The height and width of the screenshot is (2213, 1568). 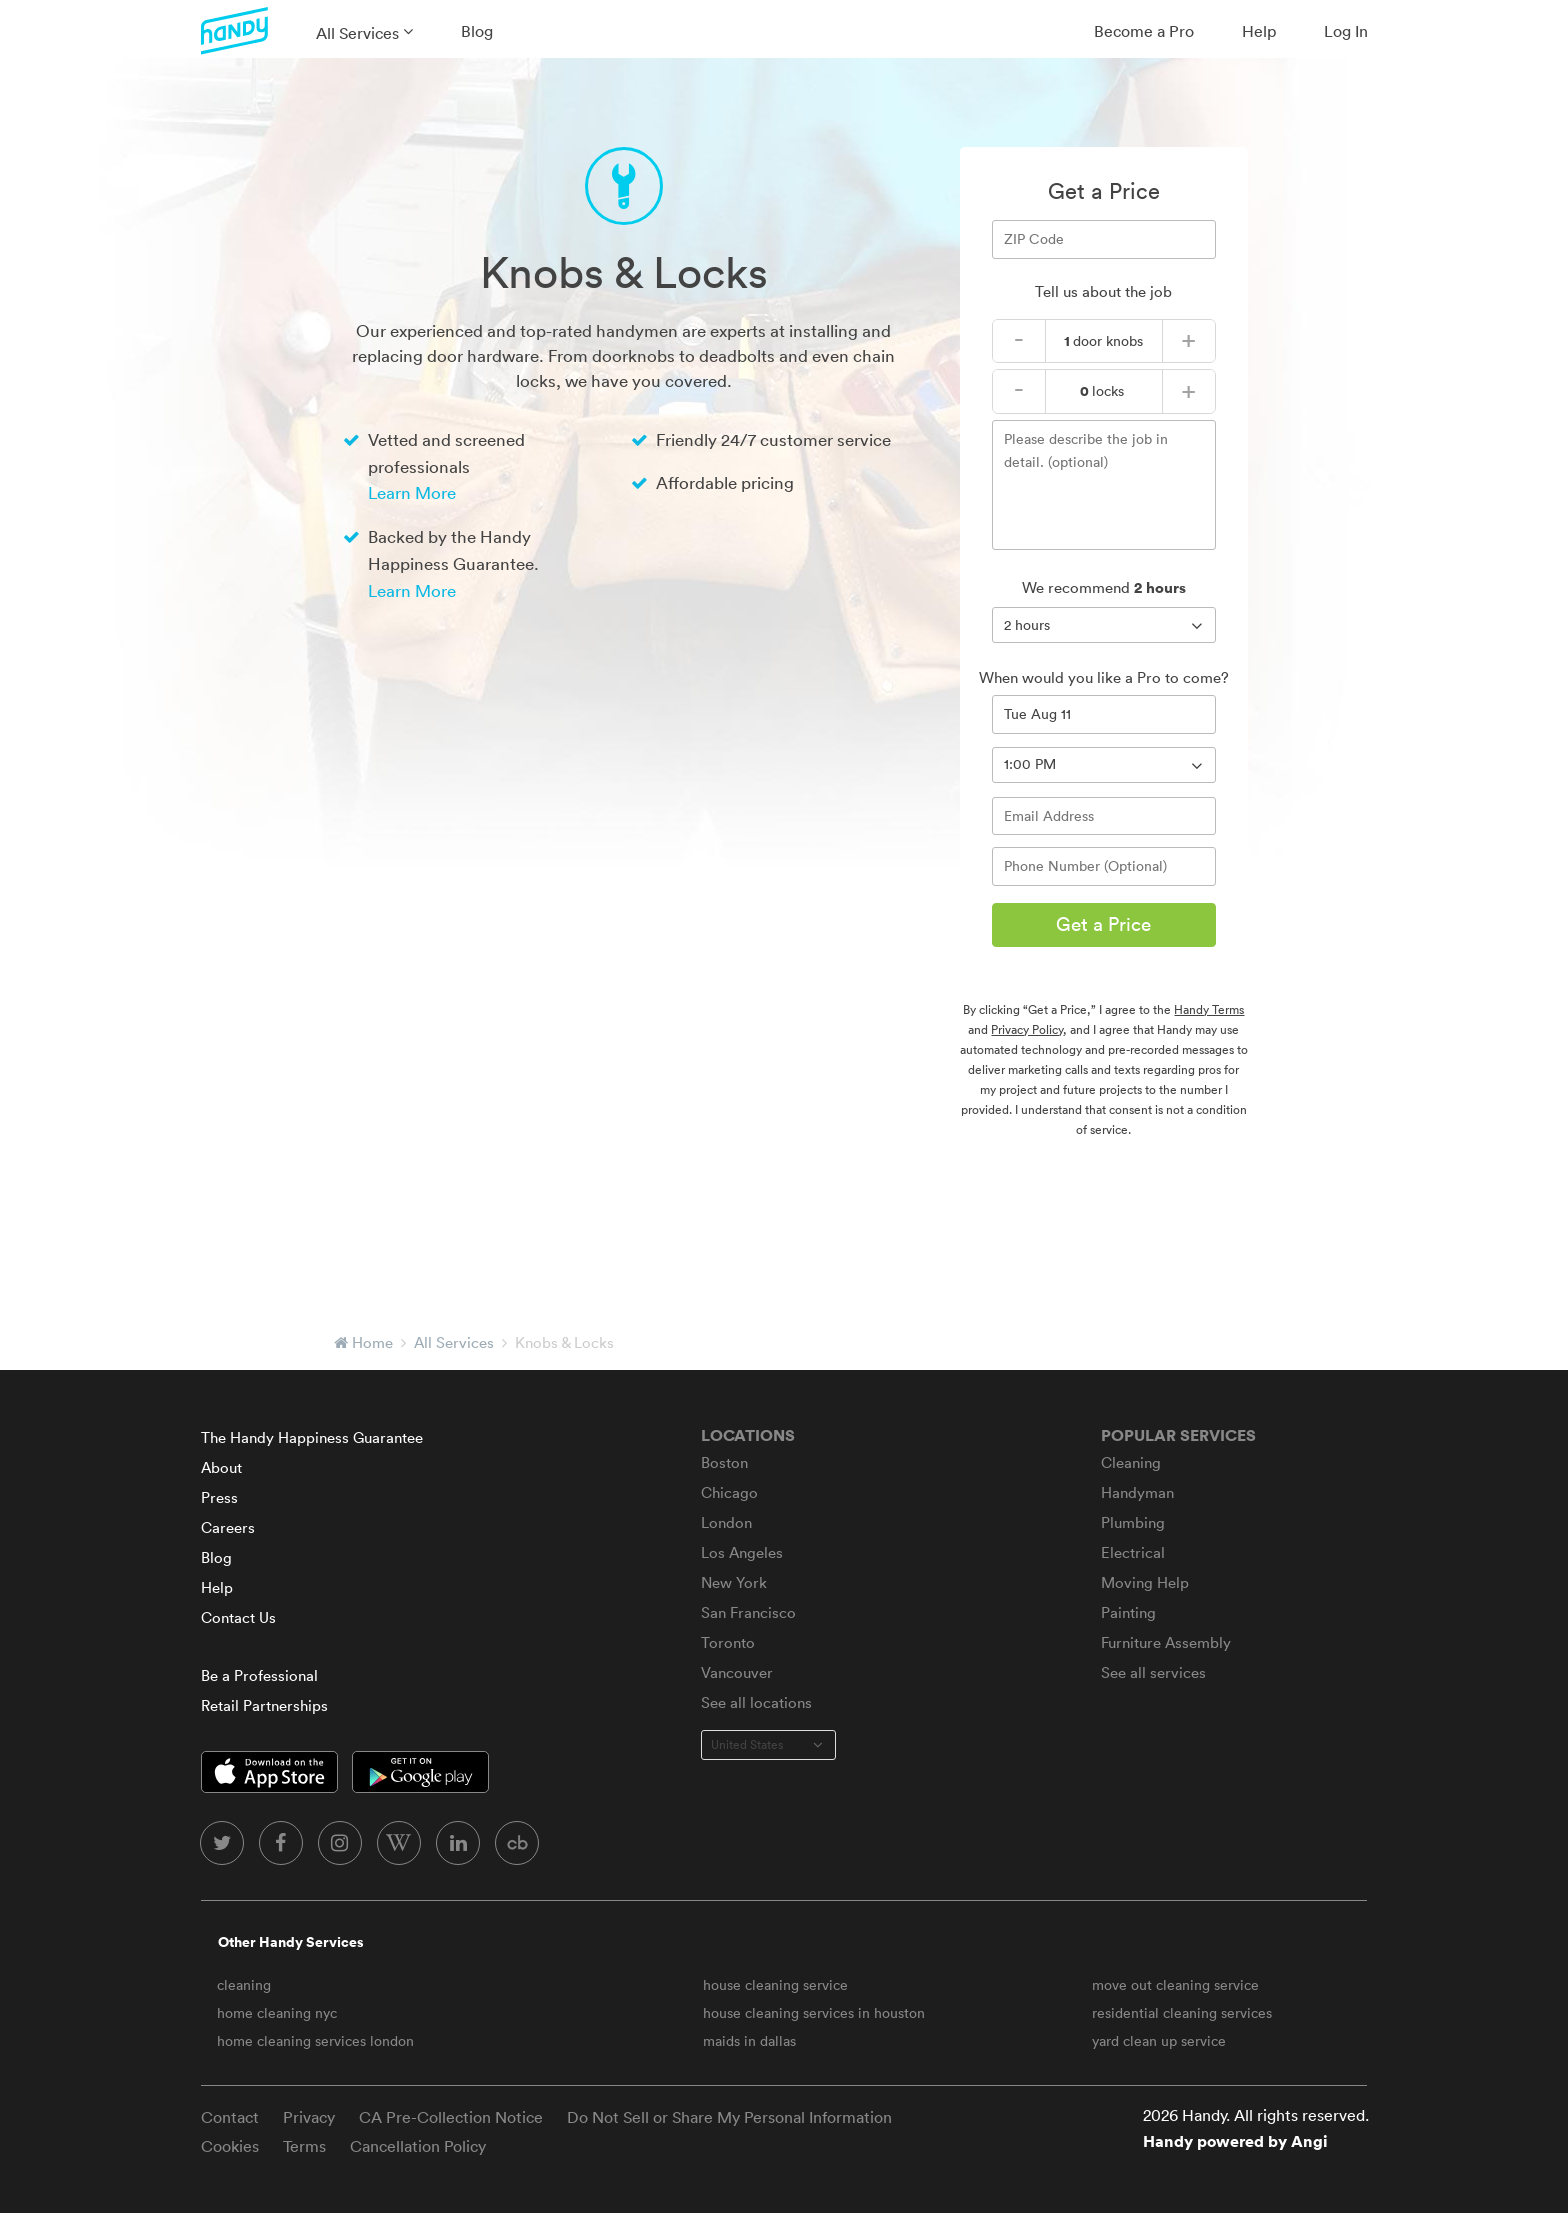 I want to click on Contact Us, so click(x=238, y=1617).